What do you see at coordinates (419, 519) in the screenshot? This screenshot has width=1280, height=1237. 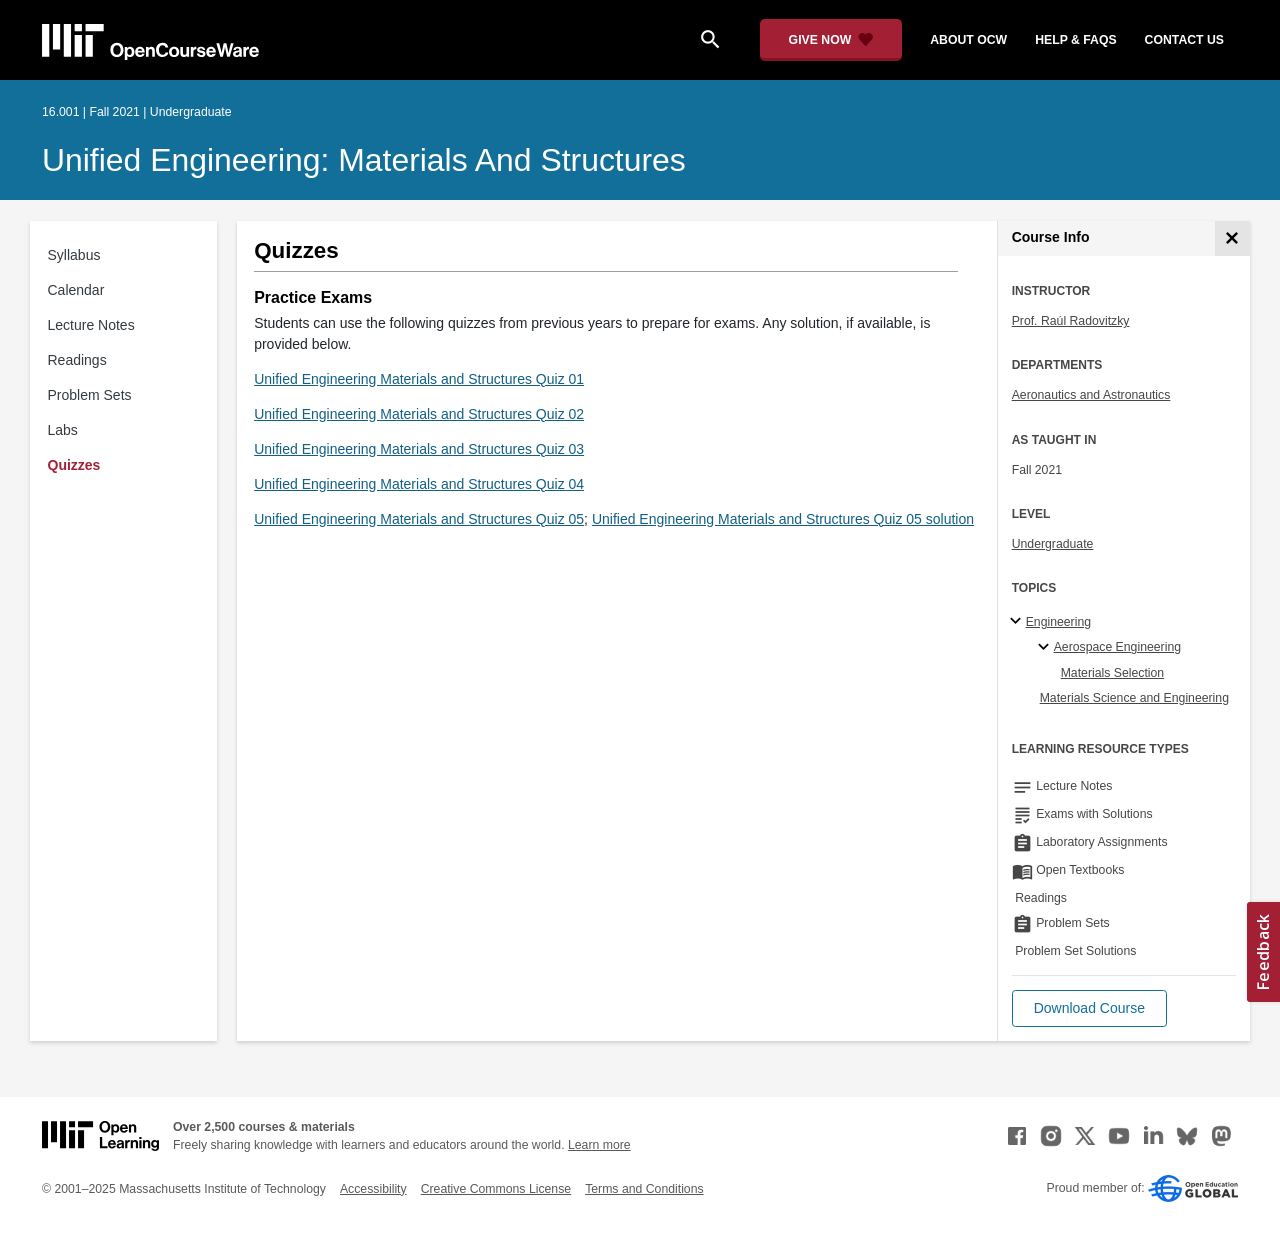 I see `Unified Engineering Materials and Structures Quiz 05` at bounding box center [419, 519].